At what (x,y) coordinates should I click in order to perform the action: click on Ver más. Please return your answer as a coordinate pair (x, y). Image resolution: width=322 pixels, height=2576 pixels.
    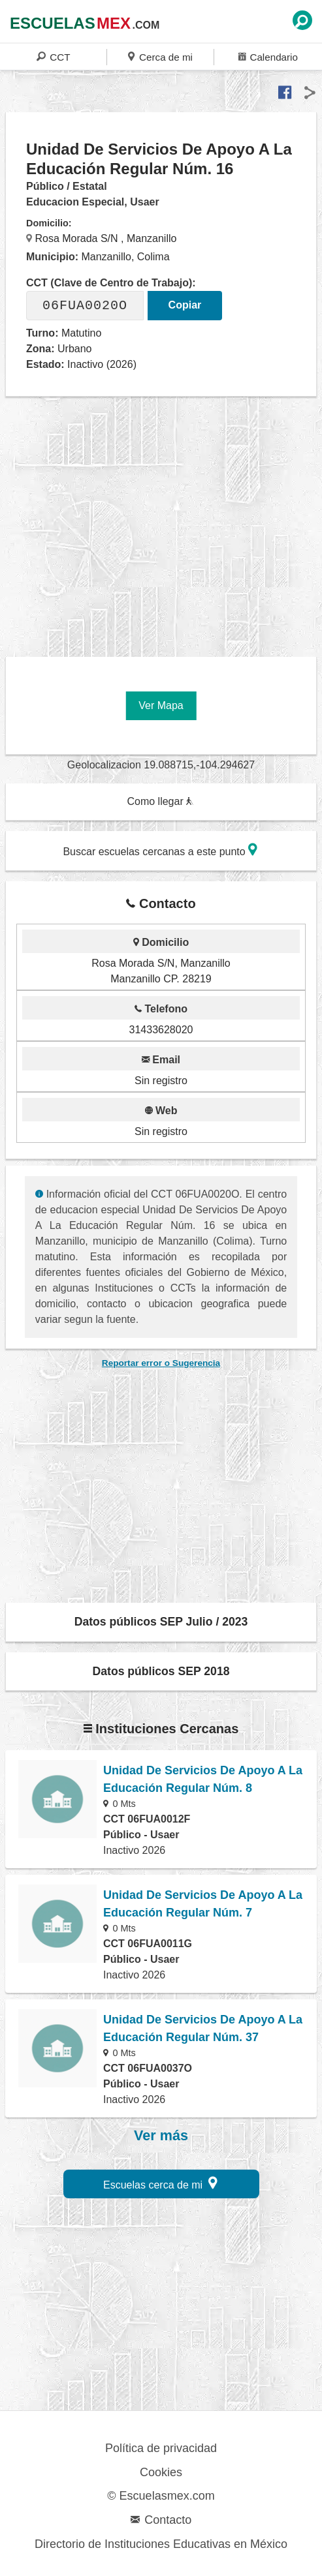
    Looking at the image, I should click on (161, 2136).